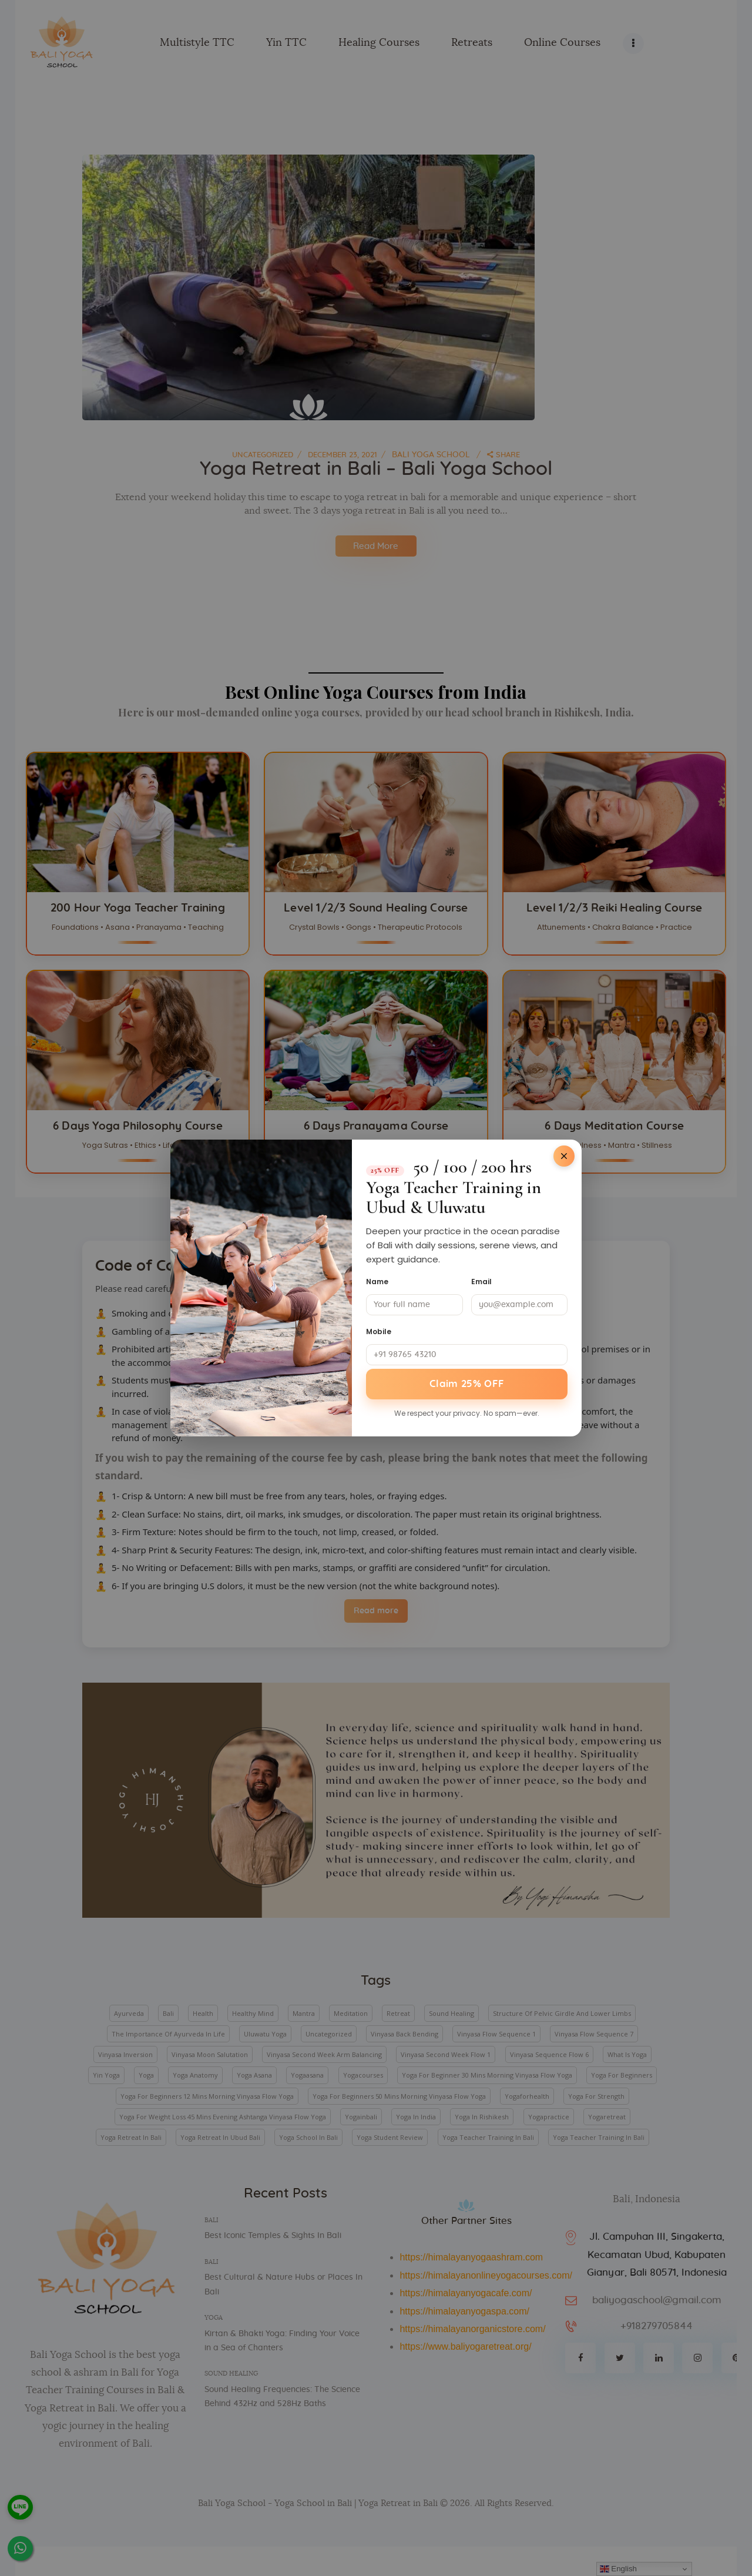 The width and height of the screenshot is (752, 2576). What do you see at coordinates (481, 1280) in the screenshot?
I see `Email` at bounding box center [481, 1280].